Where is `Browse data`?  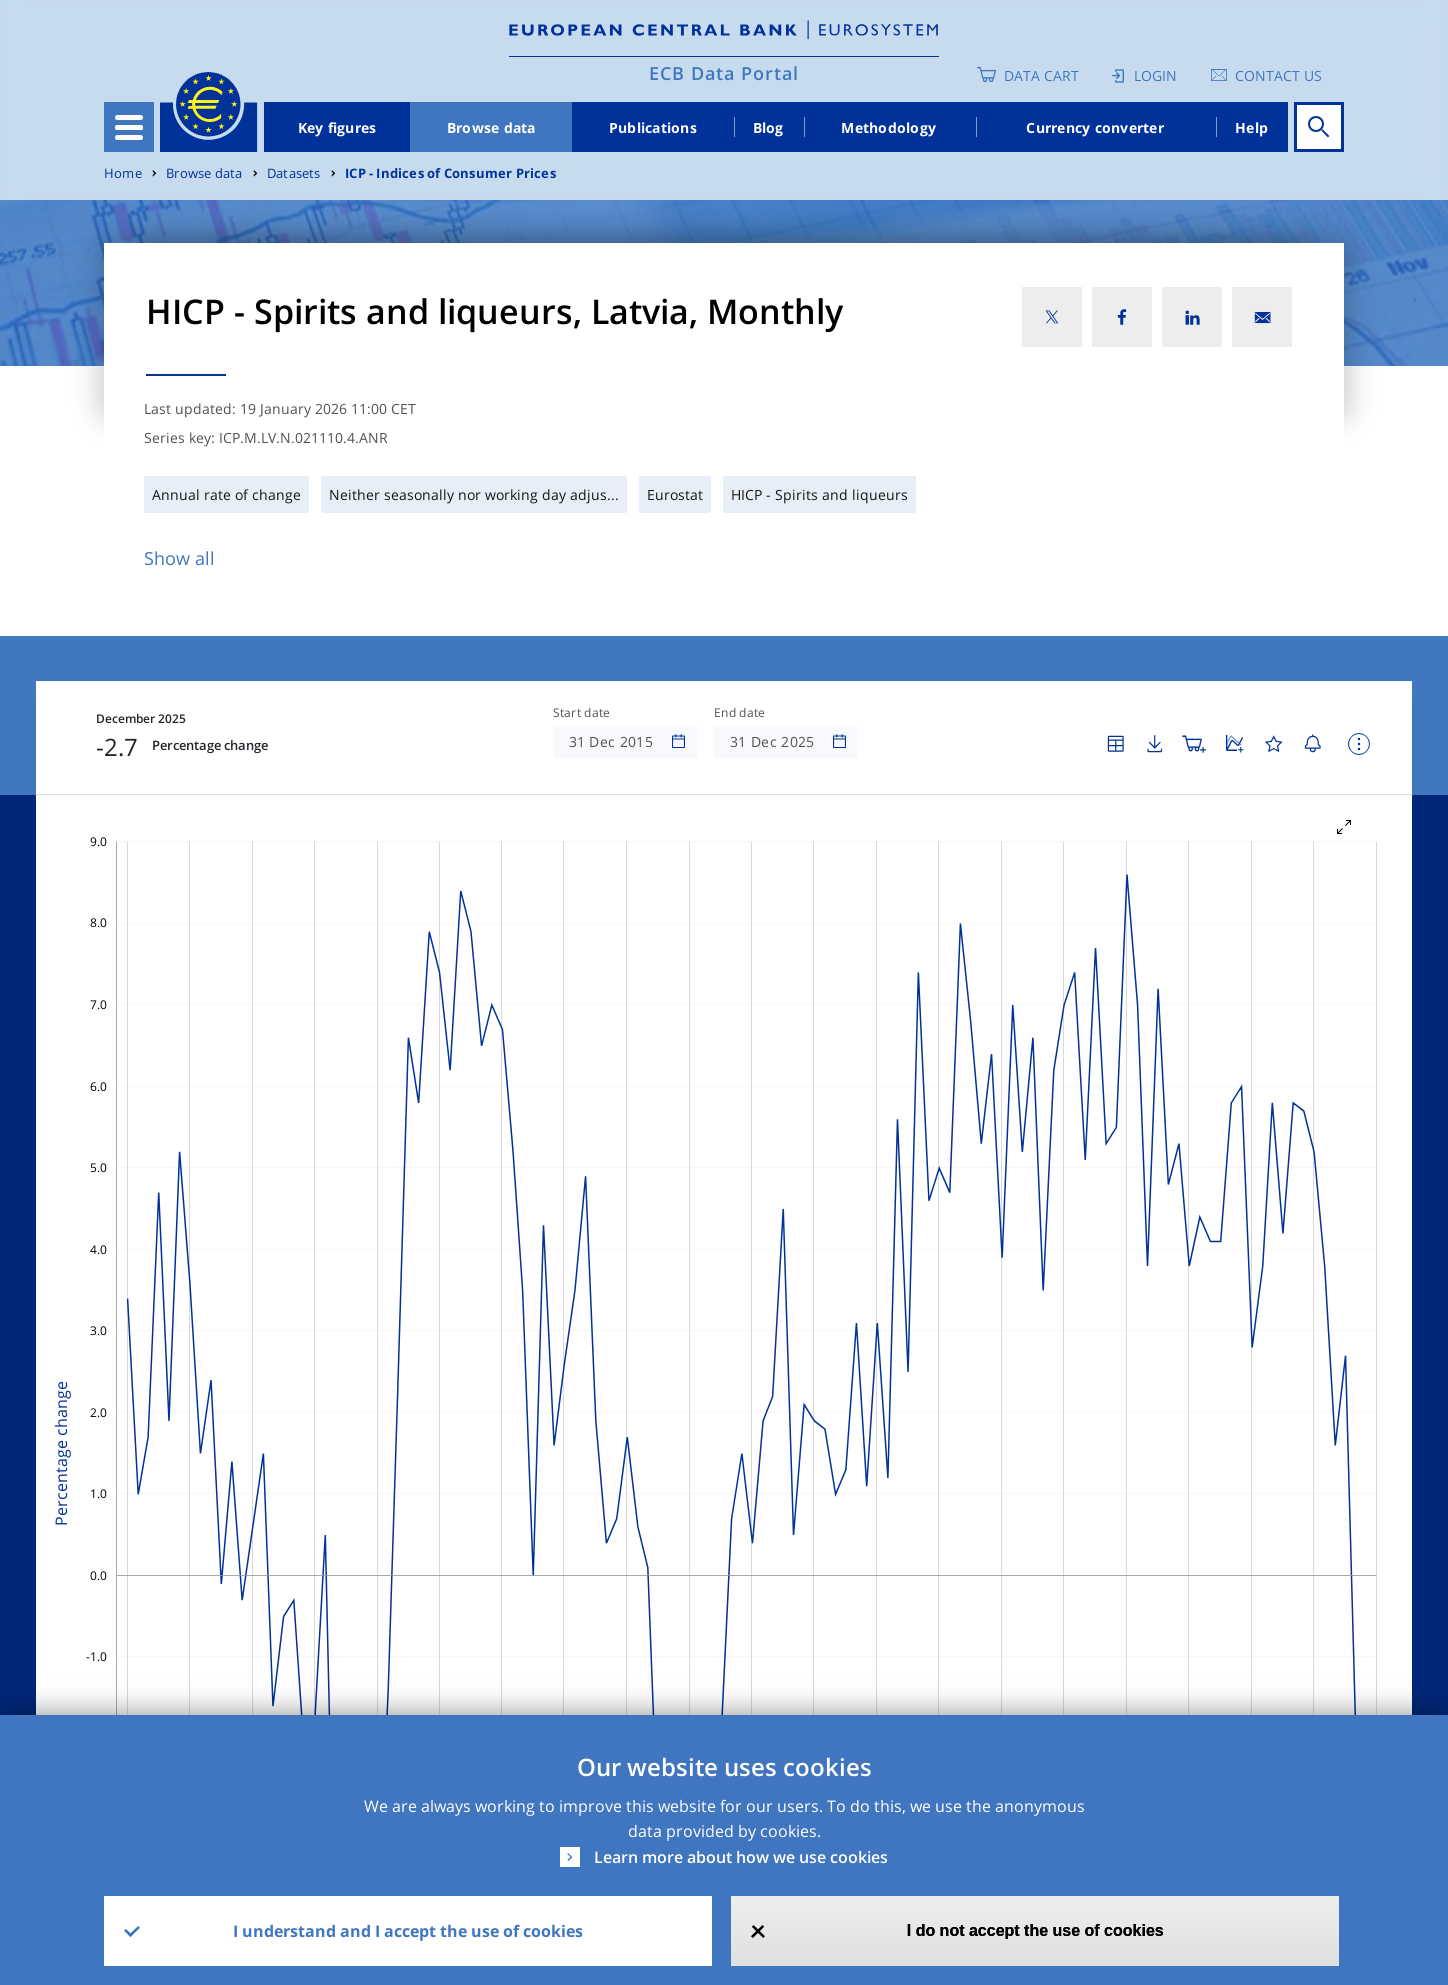 Browse data is located at coordinates (491, 127).